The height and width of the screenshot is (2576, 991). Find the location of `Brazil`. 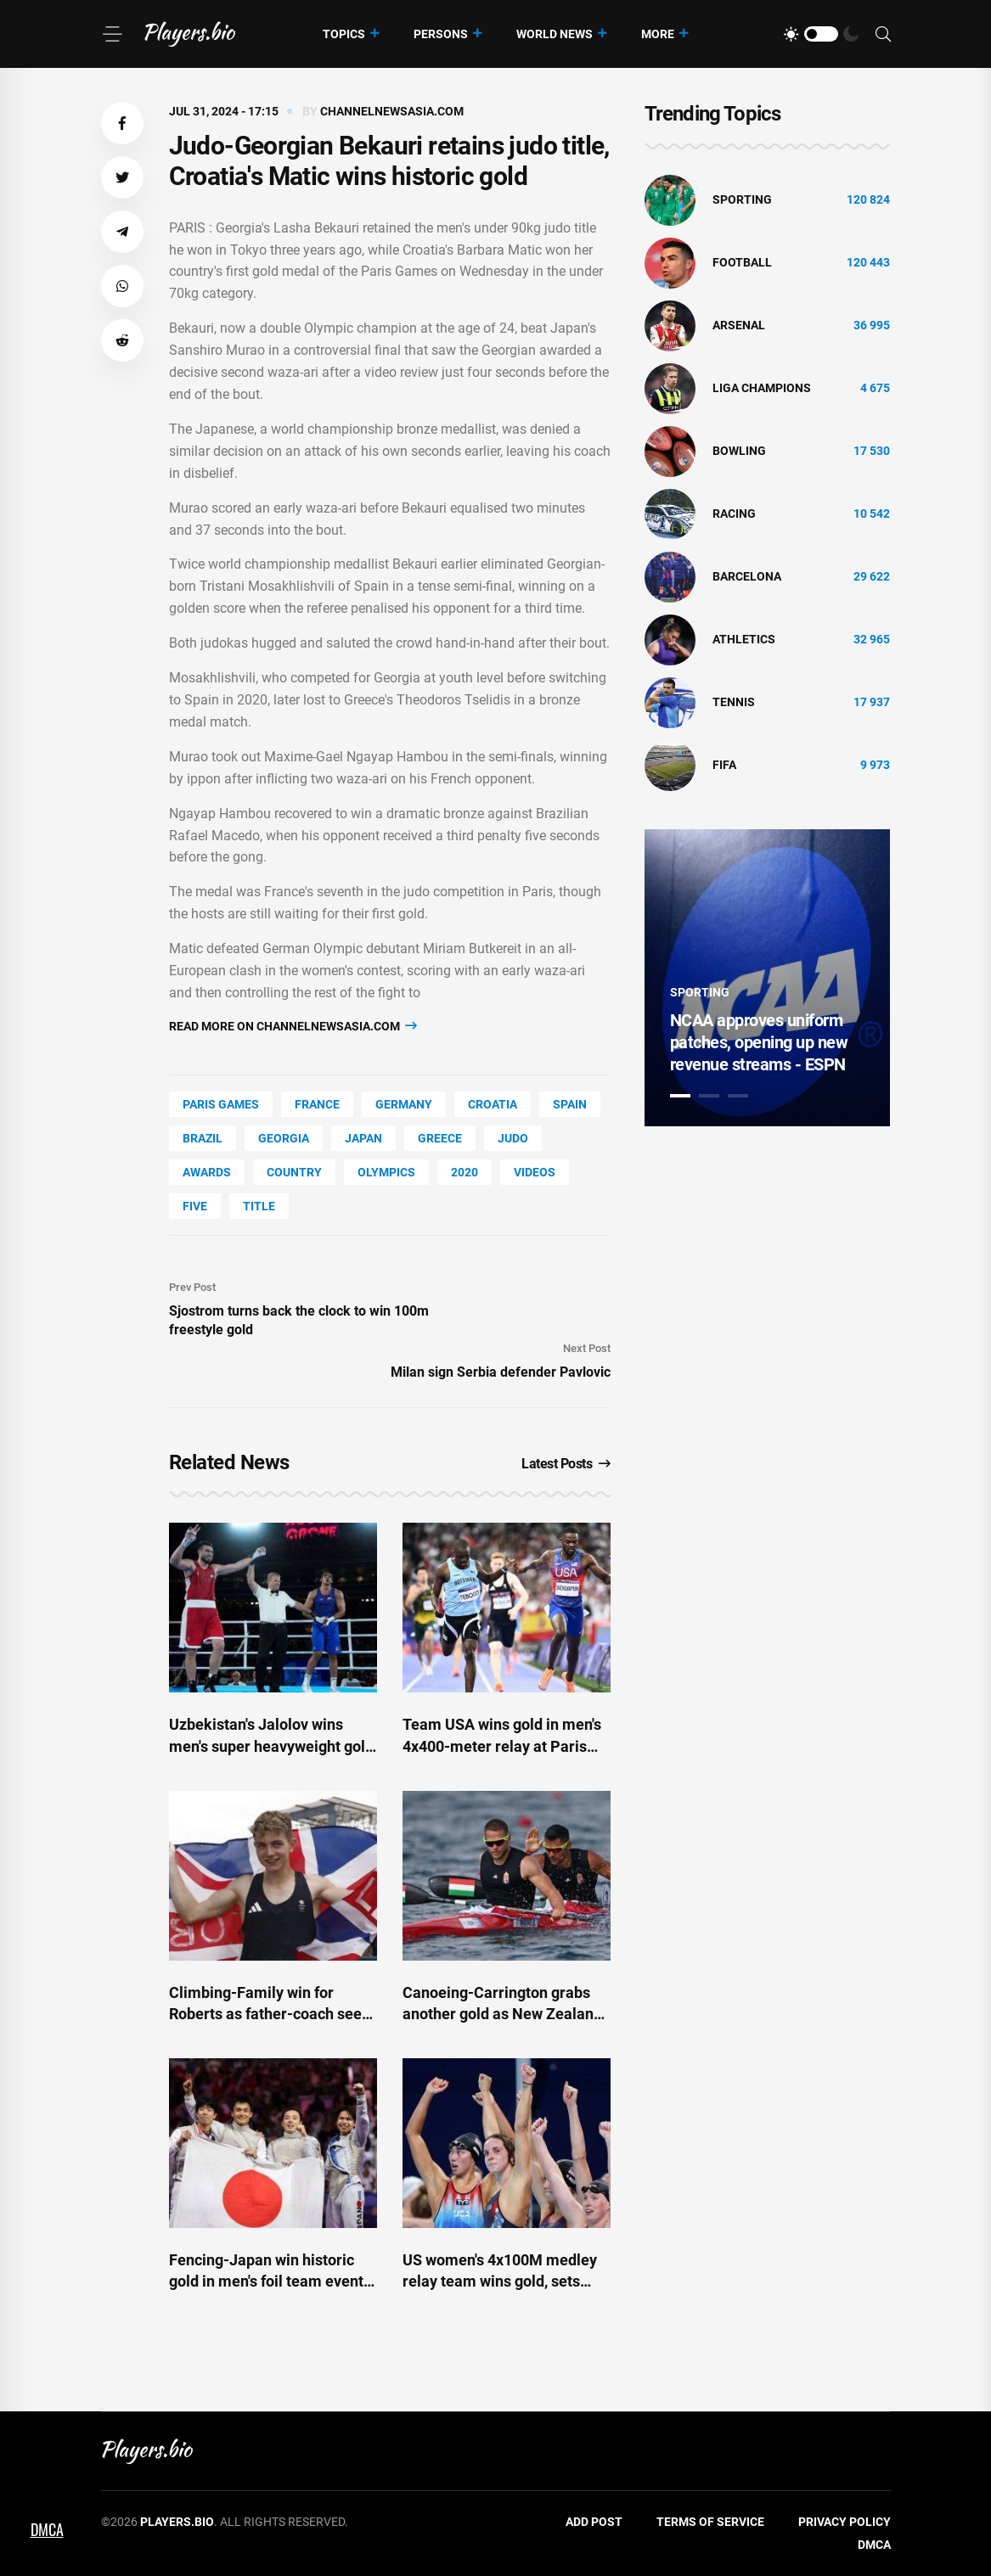

Brazil is located at coordinates (202, 1138).